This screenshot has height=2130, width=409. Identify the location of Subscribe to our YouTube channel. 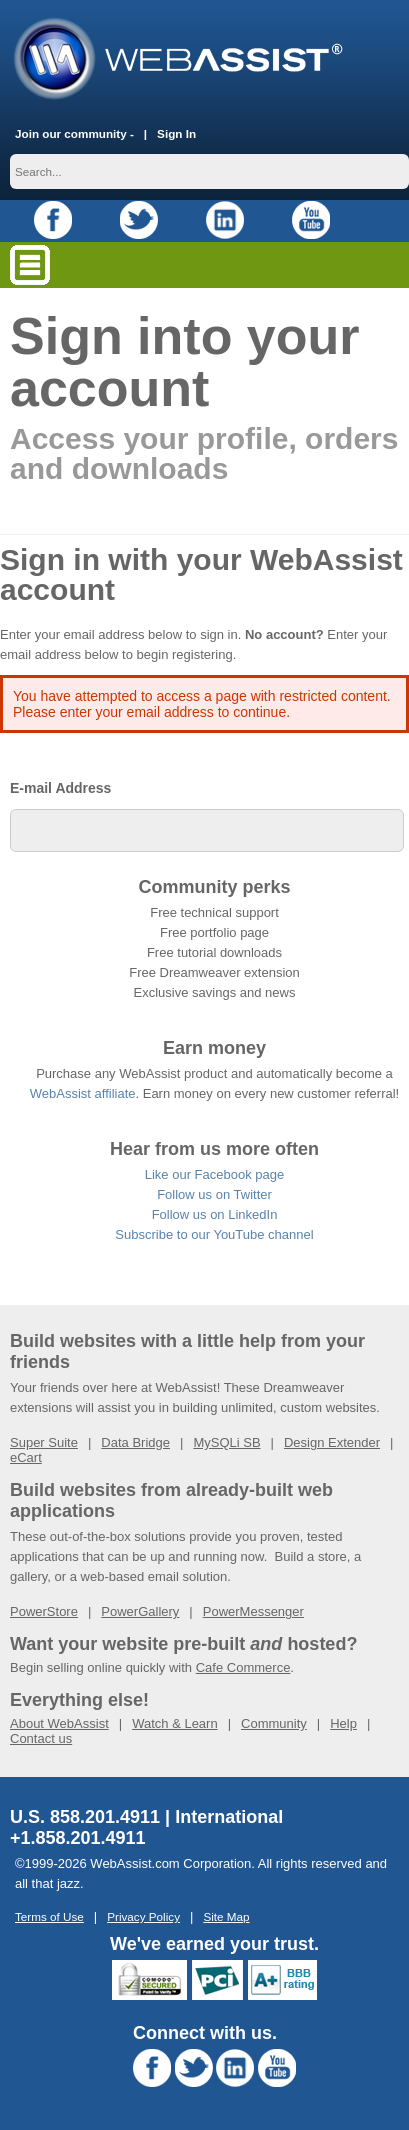
(214, 1234).